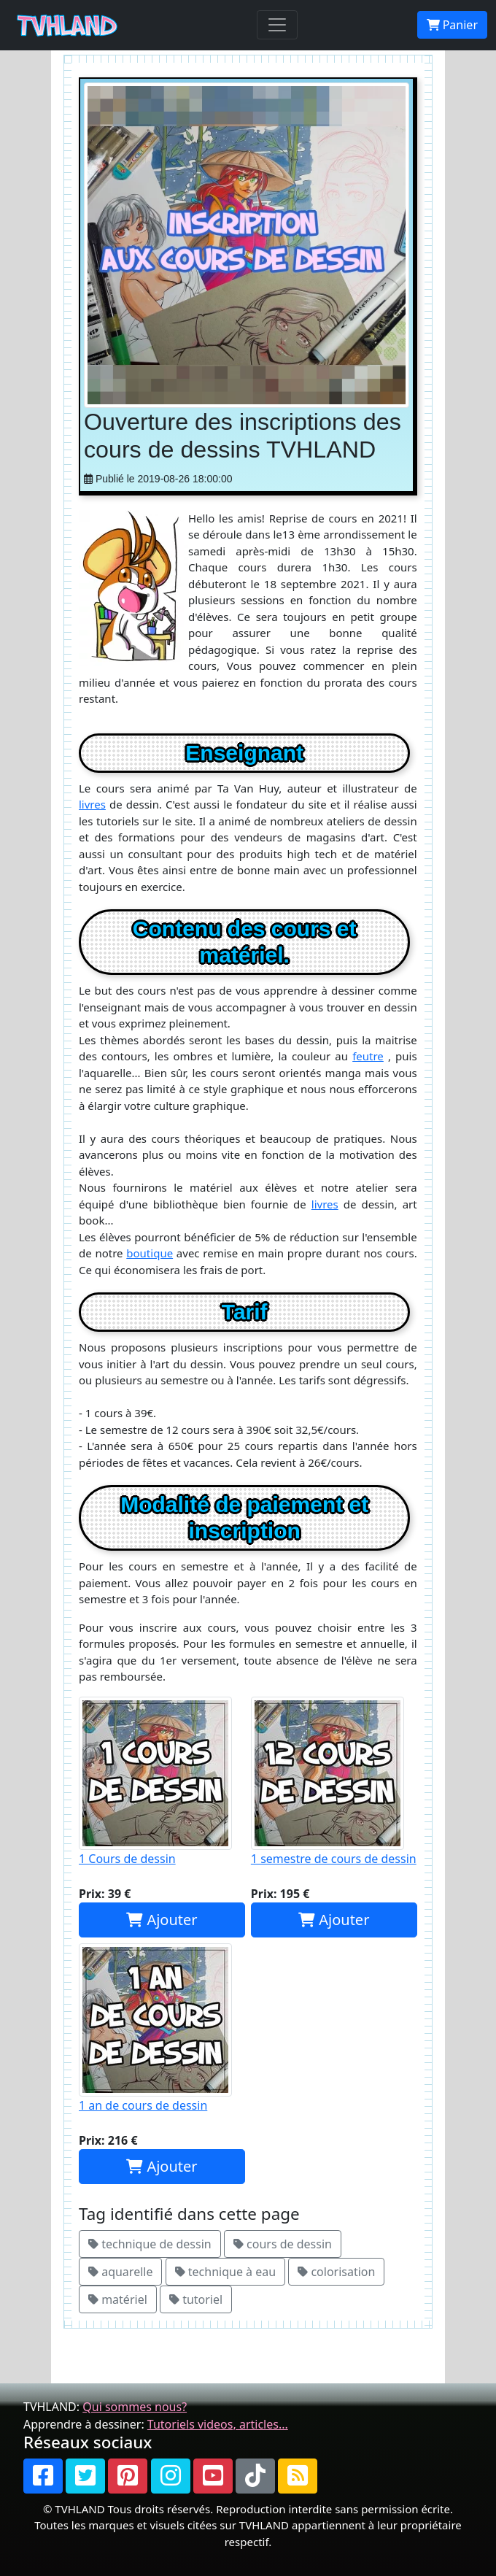 This screenshot has height=2576, width=496. Describe the element at coordinates (368, 1056) in the screenshot. I see `feutre` at that location.